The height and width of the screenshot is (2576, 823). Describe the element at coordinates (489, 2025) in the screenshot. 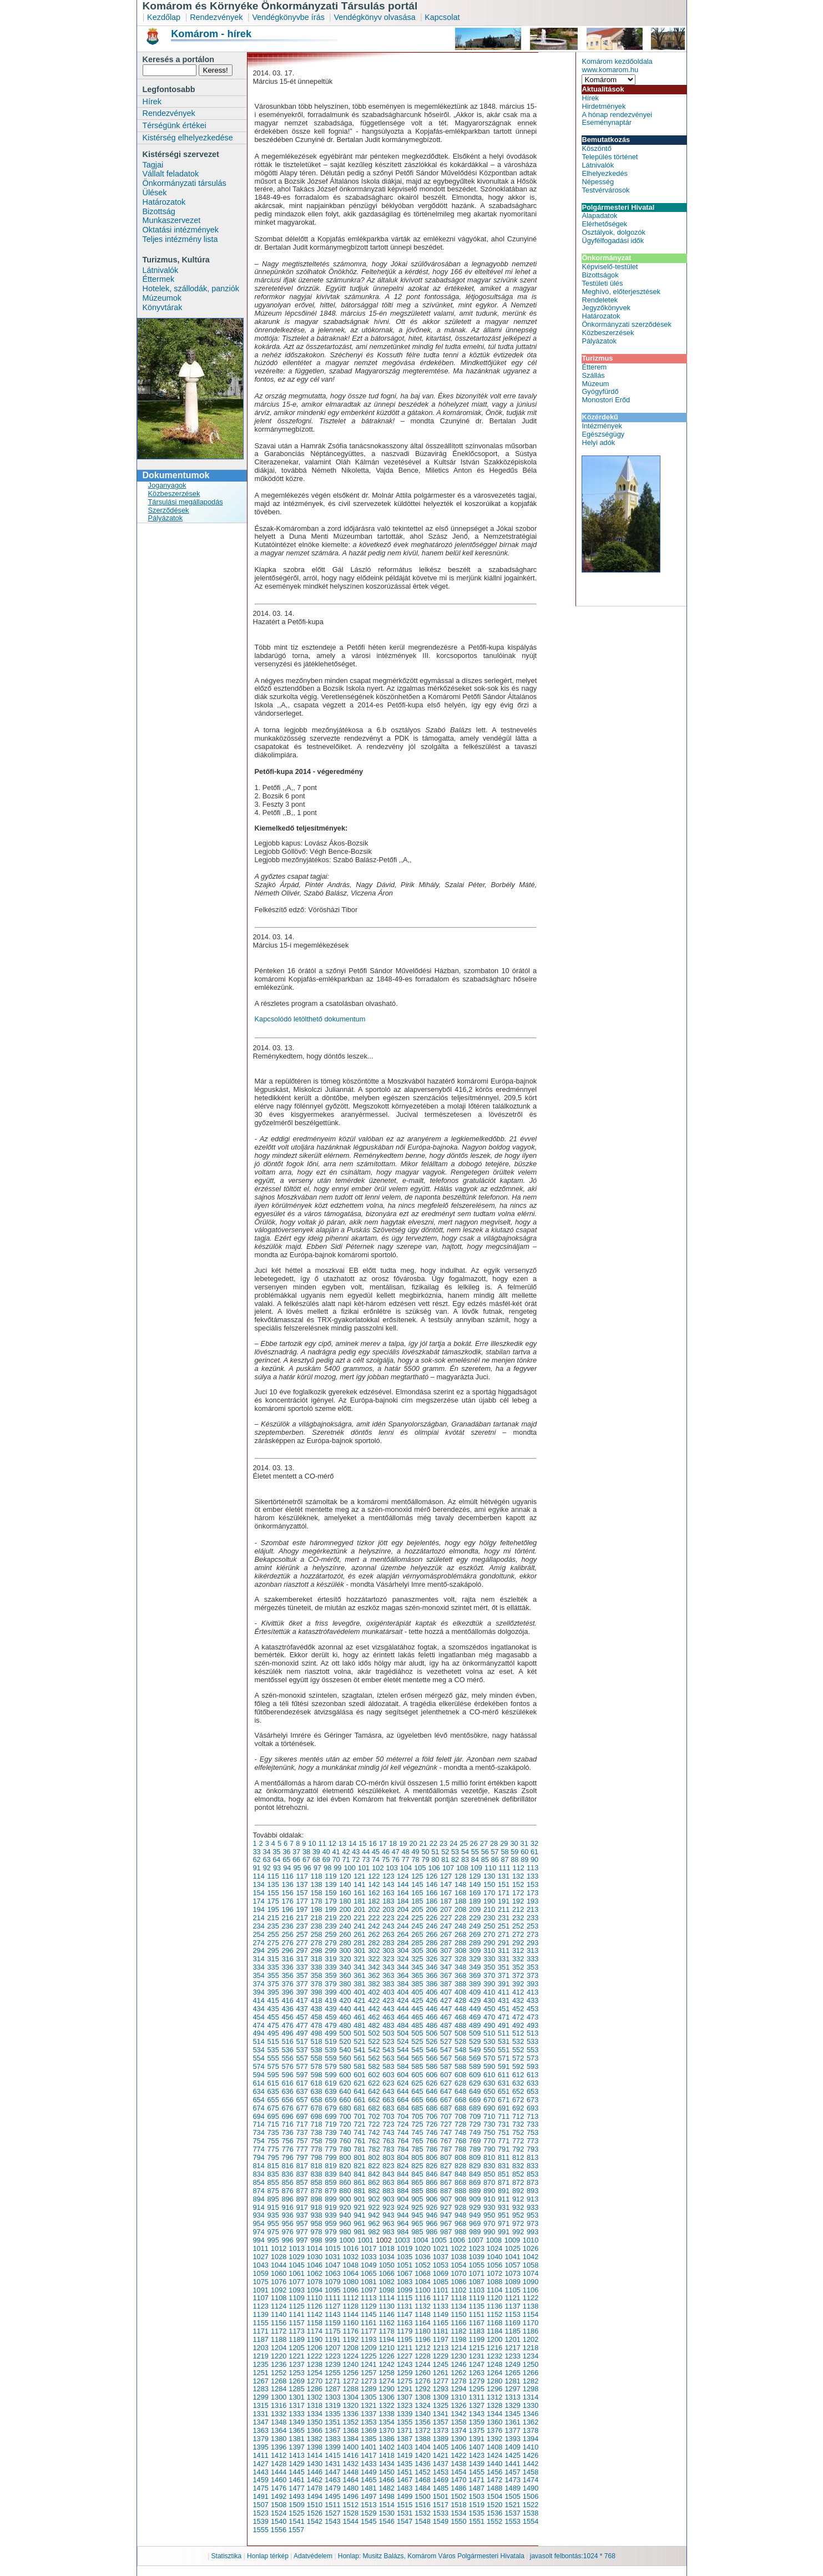

I see `490` at that location.